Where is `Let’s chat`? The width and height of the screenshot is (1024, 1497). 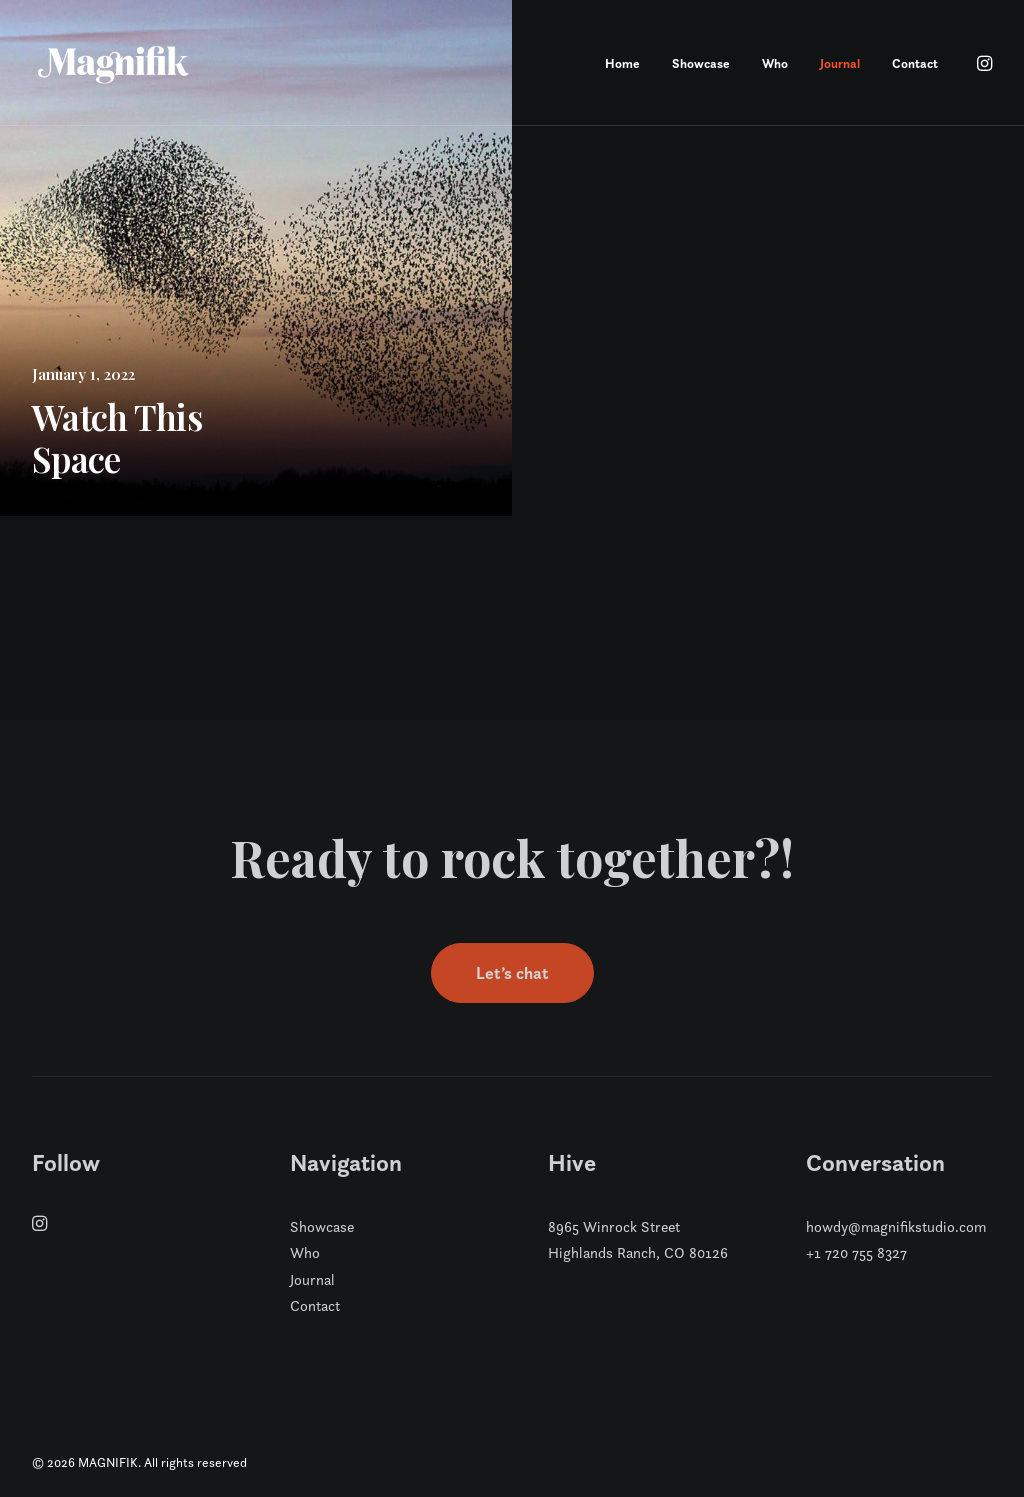
Let’s chat is located at coordinates (512, 973).